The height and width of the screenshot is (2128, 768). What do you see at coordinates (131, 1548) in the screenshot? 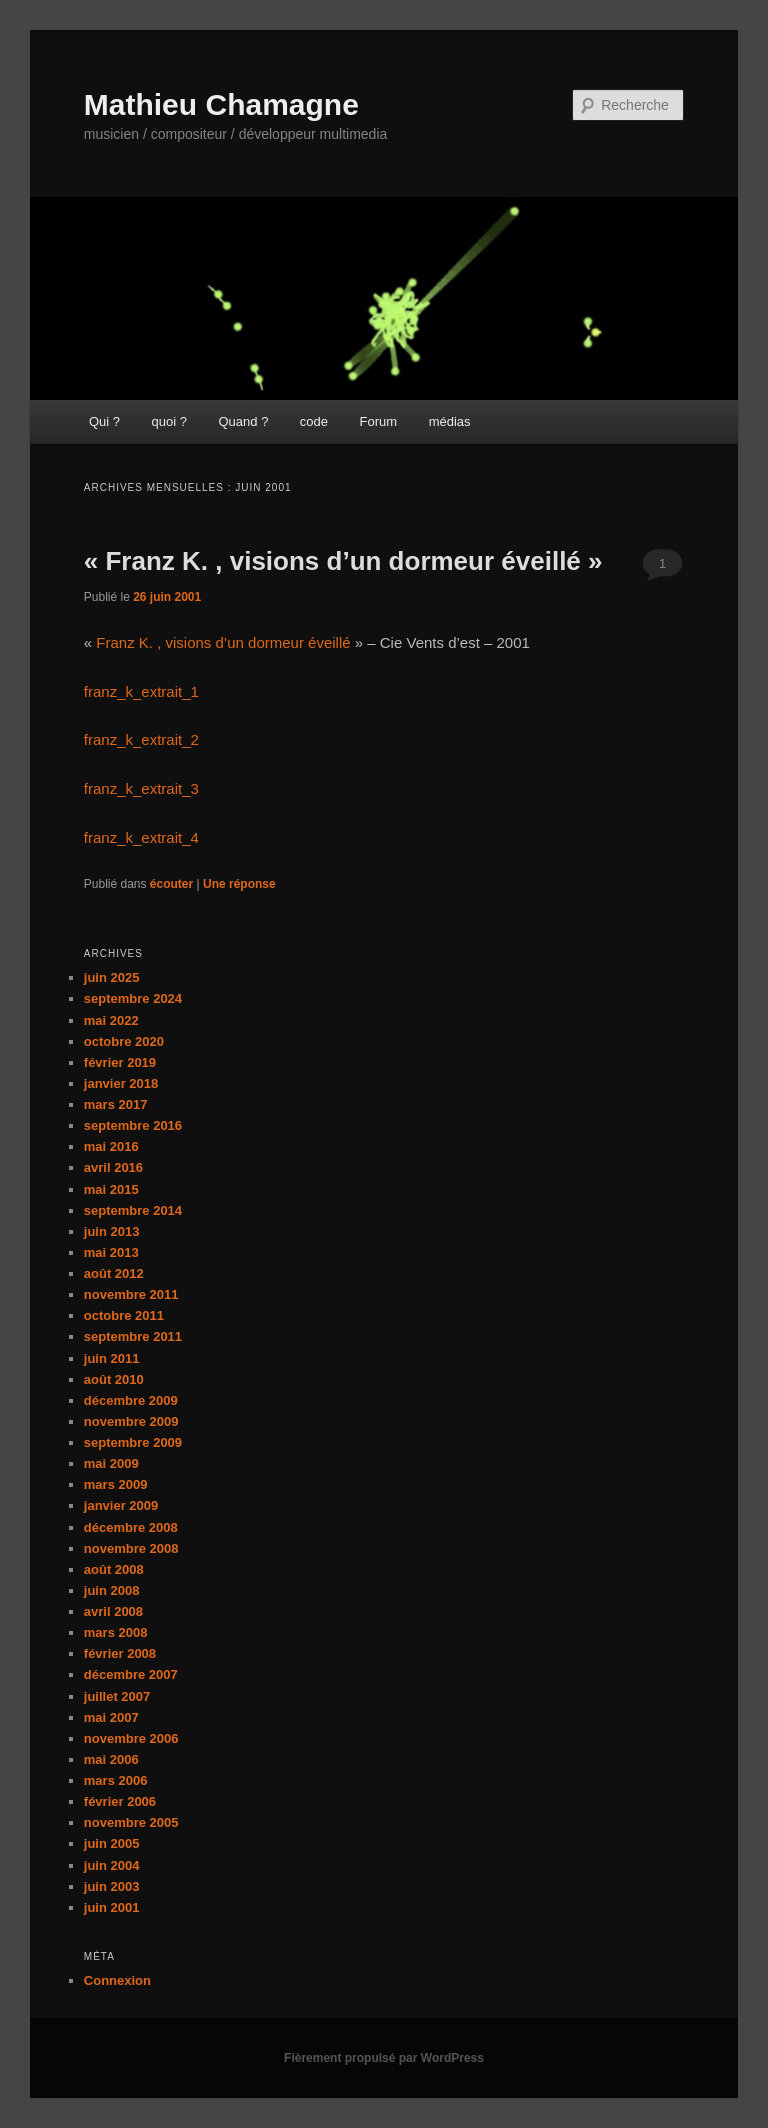
I see `novembre 2008` at bounding box center [131, 1548].